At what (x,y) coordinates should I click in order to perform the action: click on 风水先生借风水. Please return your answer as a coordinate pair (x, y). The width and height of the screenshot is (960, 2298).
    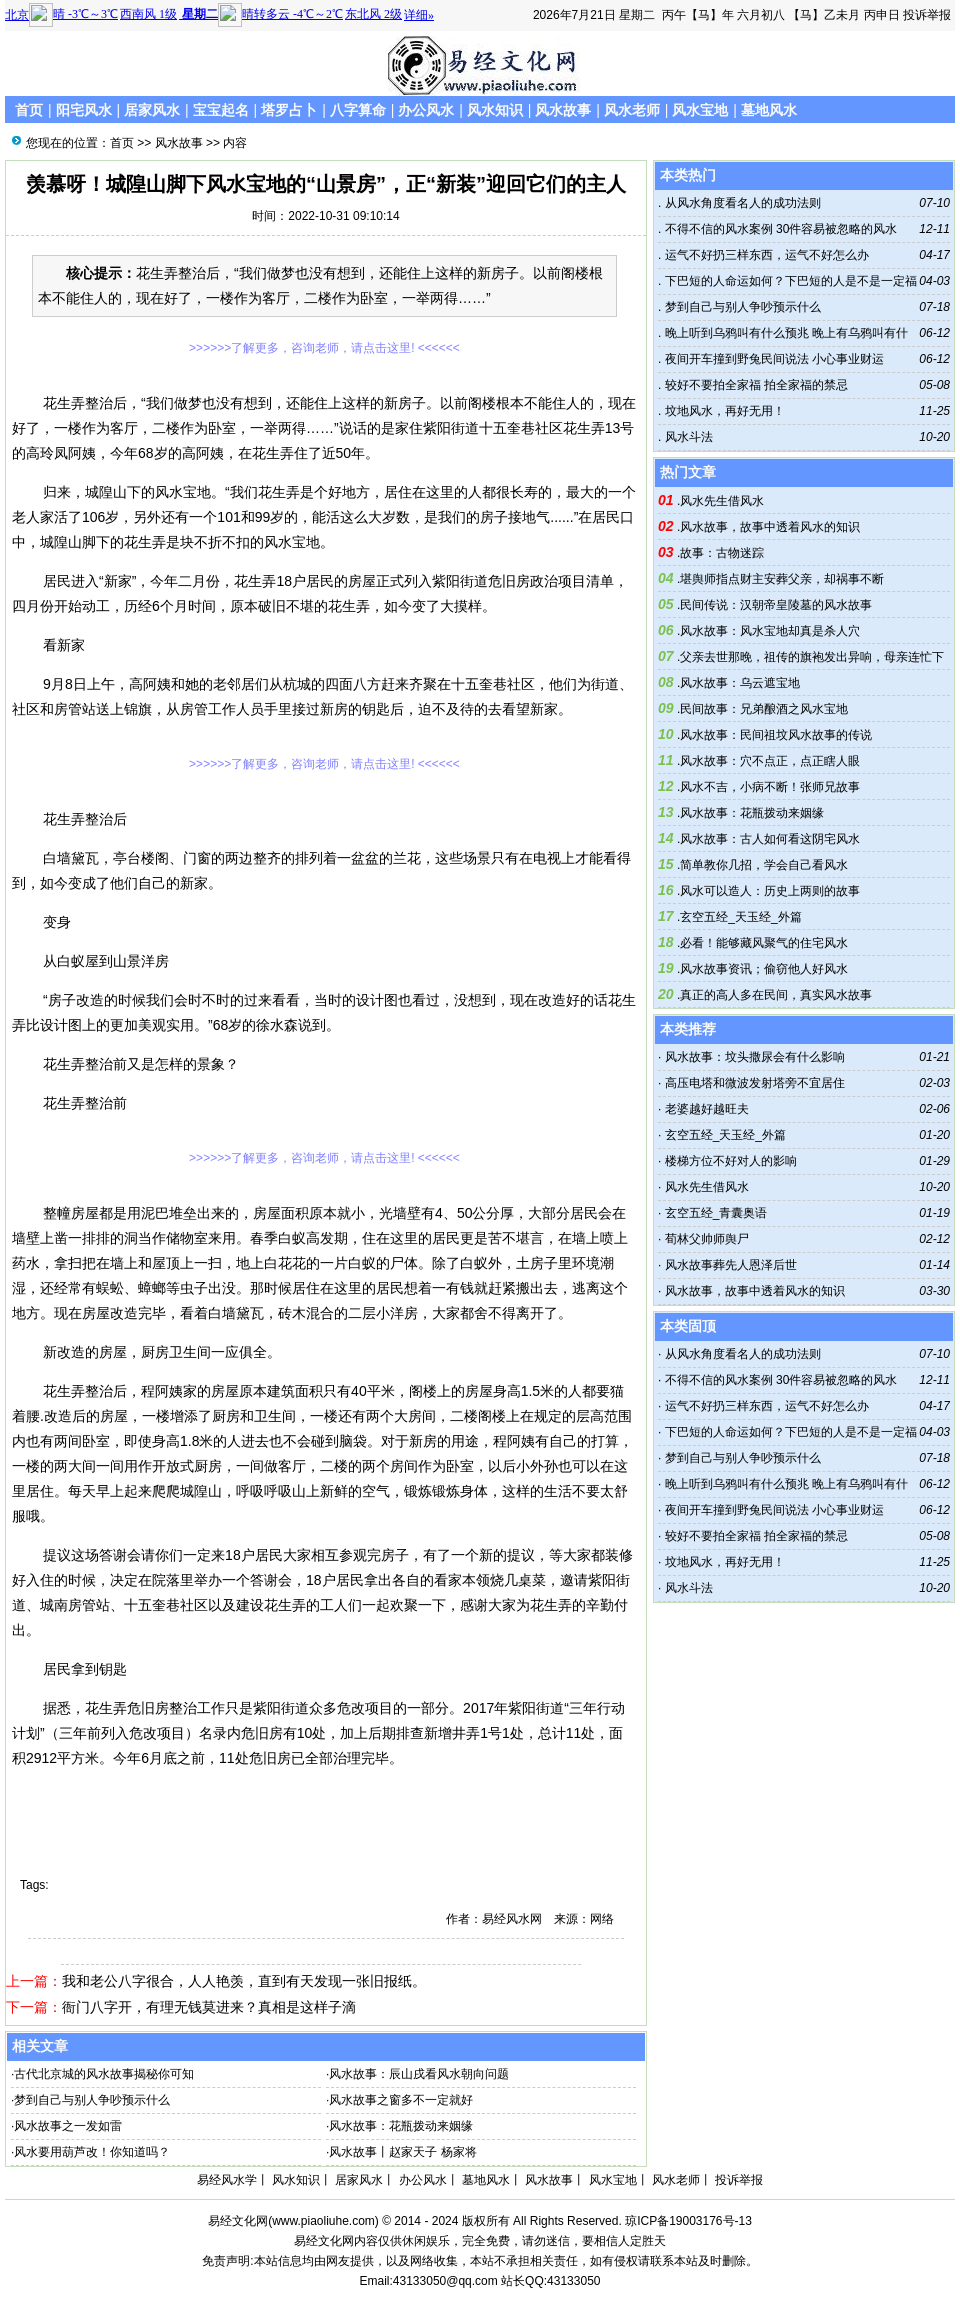
    Looking at the image, I should click on (722, 501).